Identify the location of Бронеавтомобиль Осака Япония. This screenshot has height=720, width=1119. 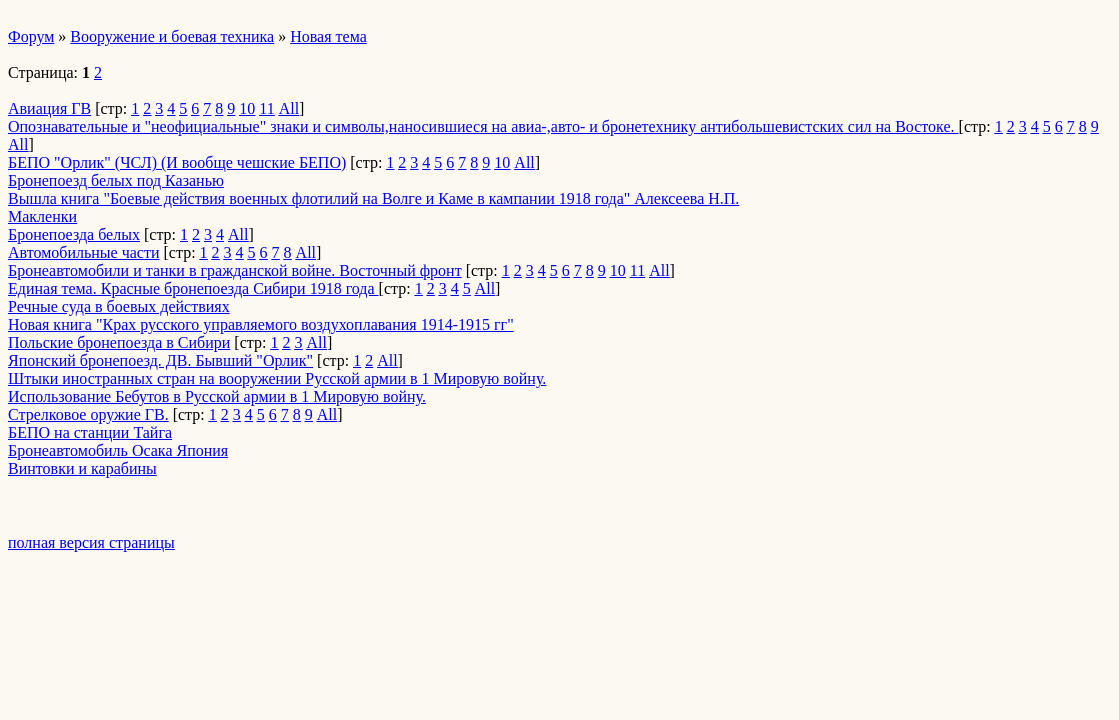
(118, 450).